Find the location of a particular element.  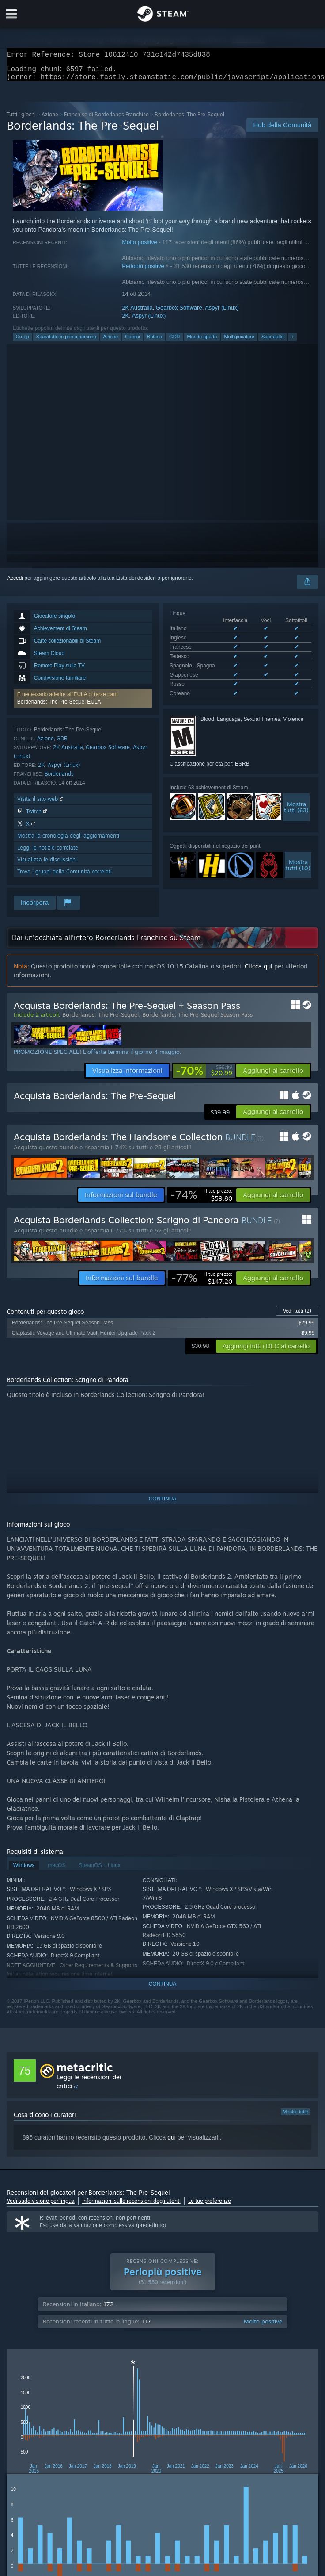

2K Australia is located at coordinates (137, 313).